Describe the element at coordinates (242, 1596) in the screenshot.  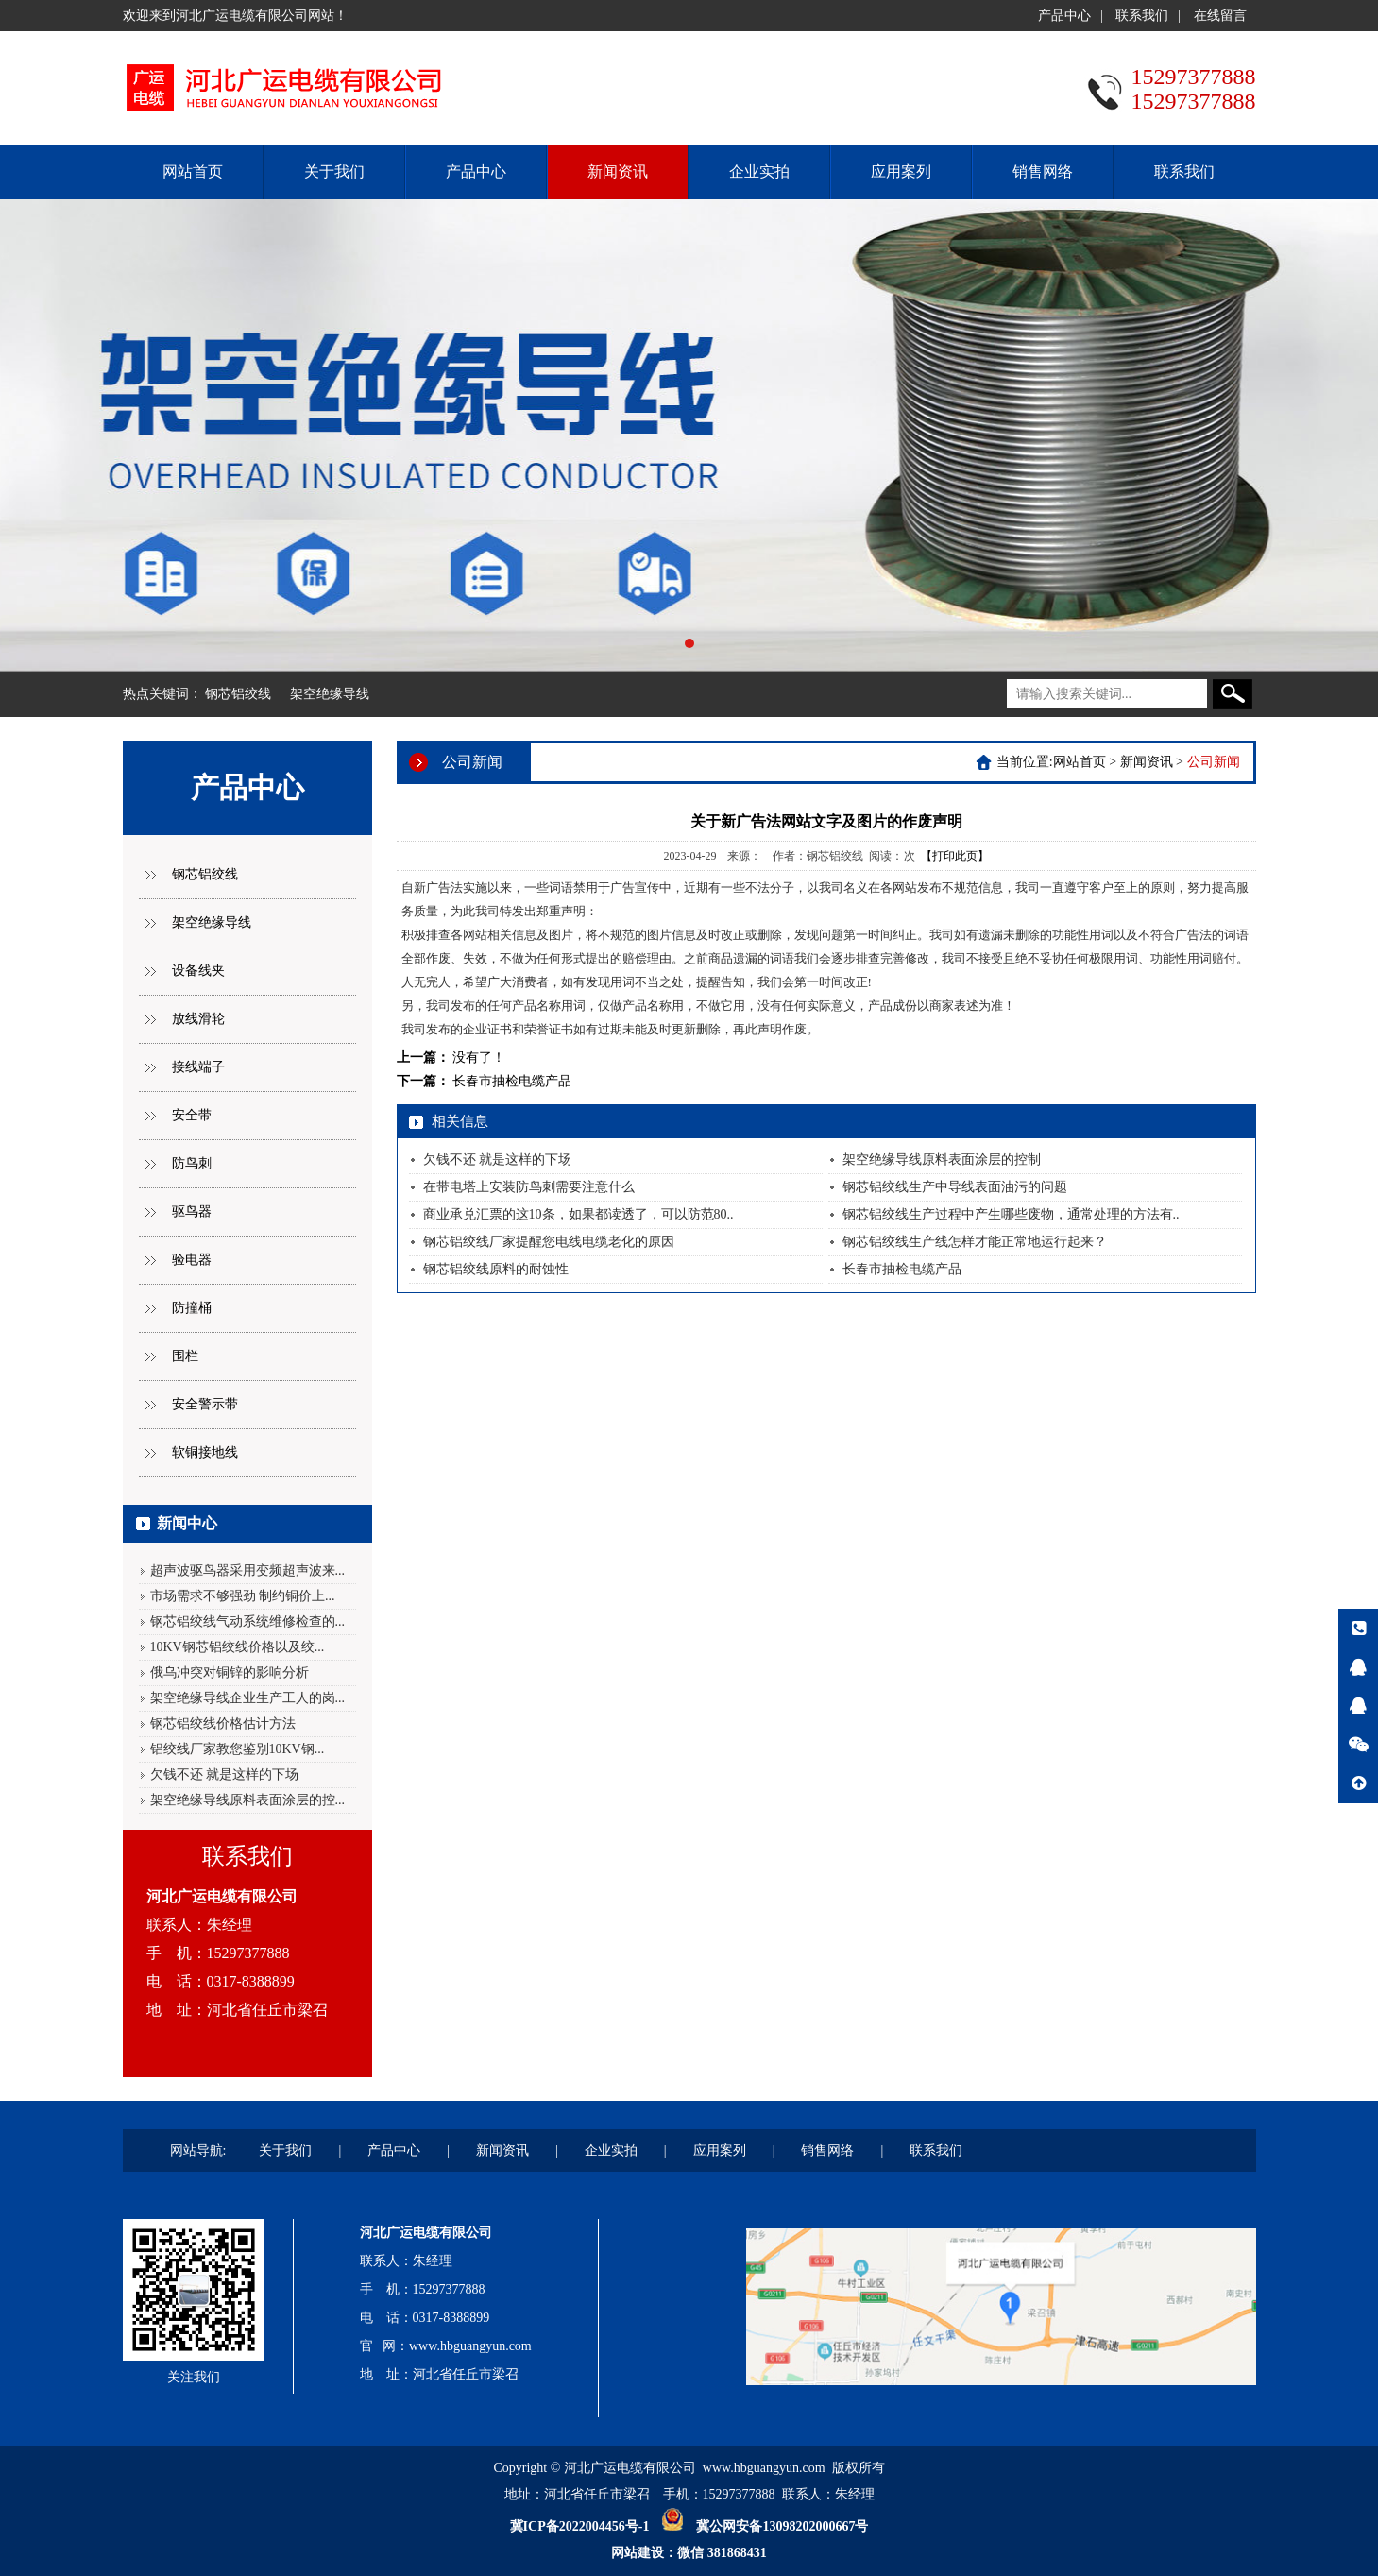
I see `市场需求不够强劲 制约铜价上...` at that location.